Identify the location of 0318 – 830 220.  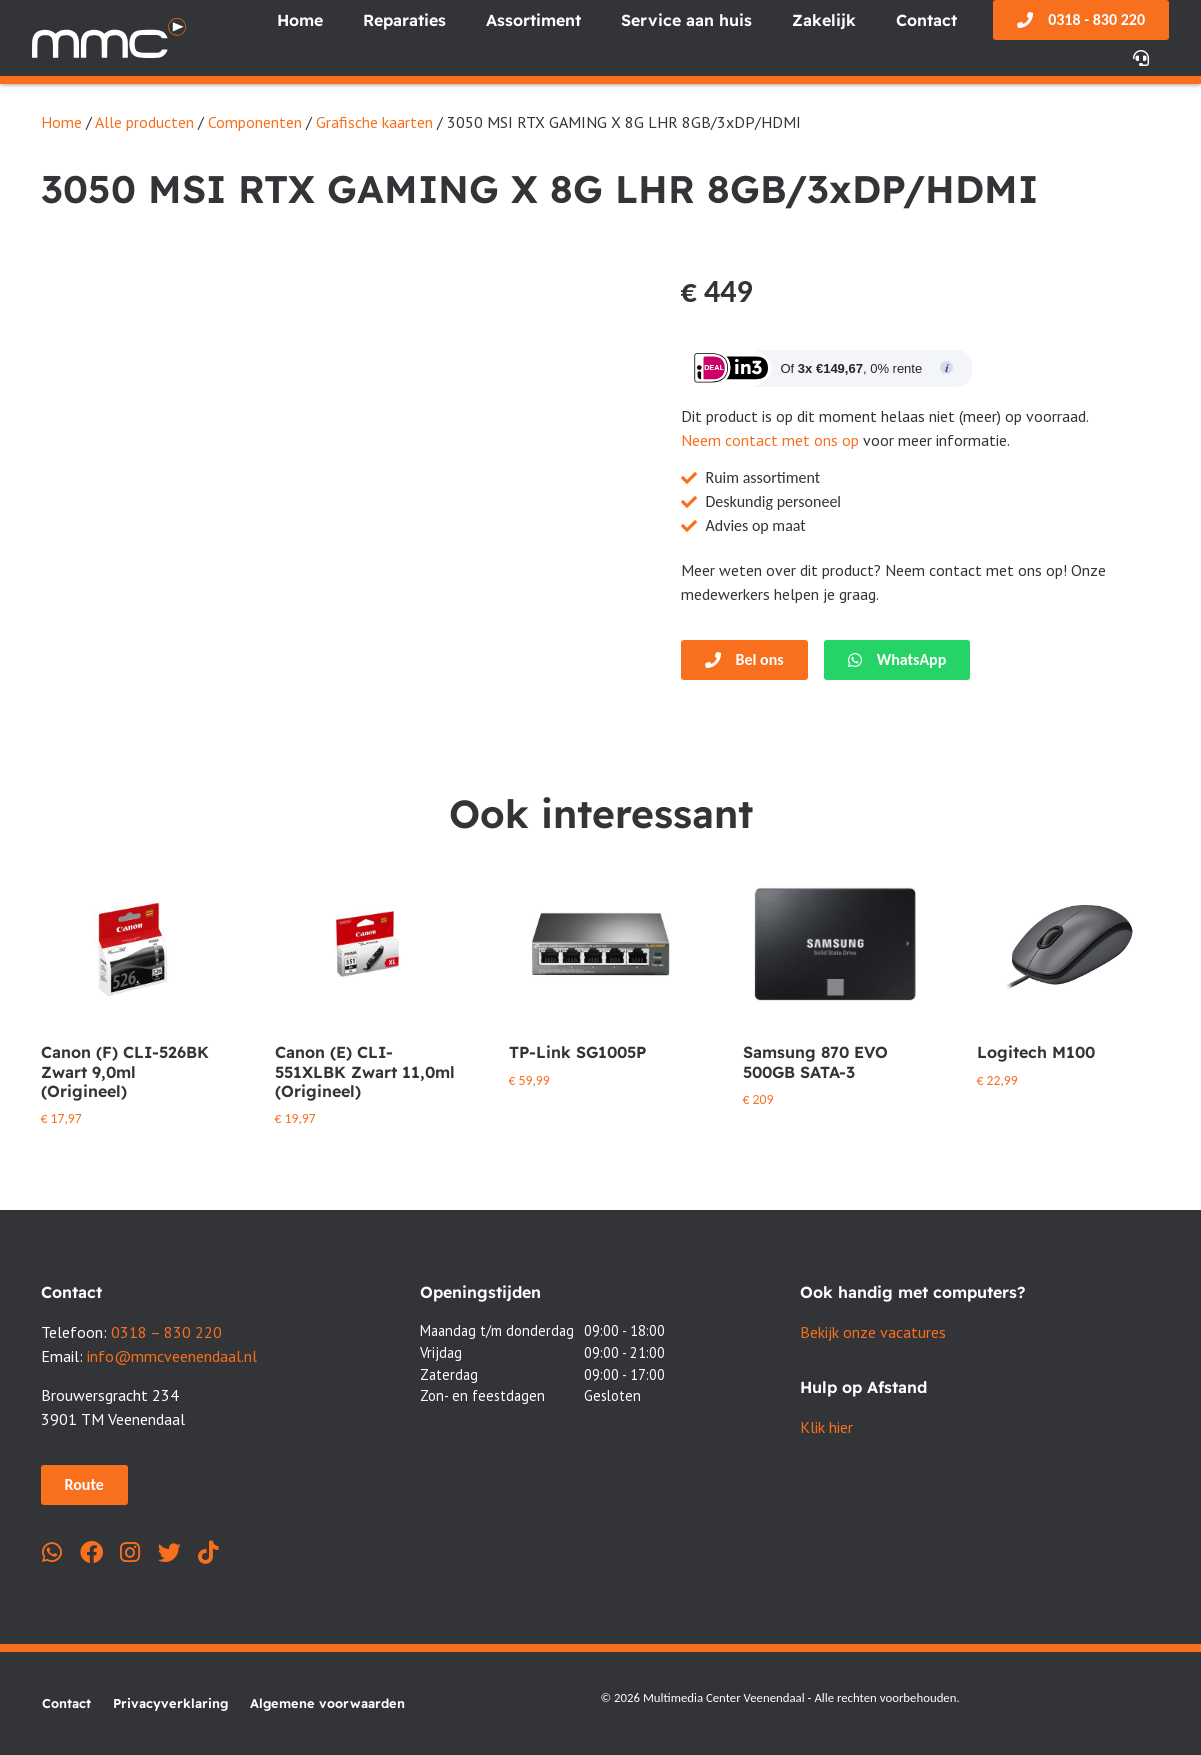
(166, 1332).